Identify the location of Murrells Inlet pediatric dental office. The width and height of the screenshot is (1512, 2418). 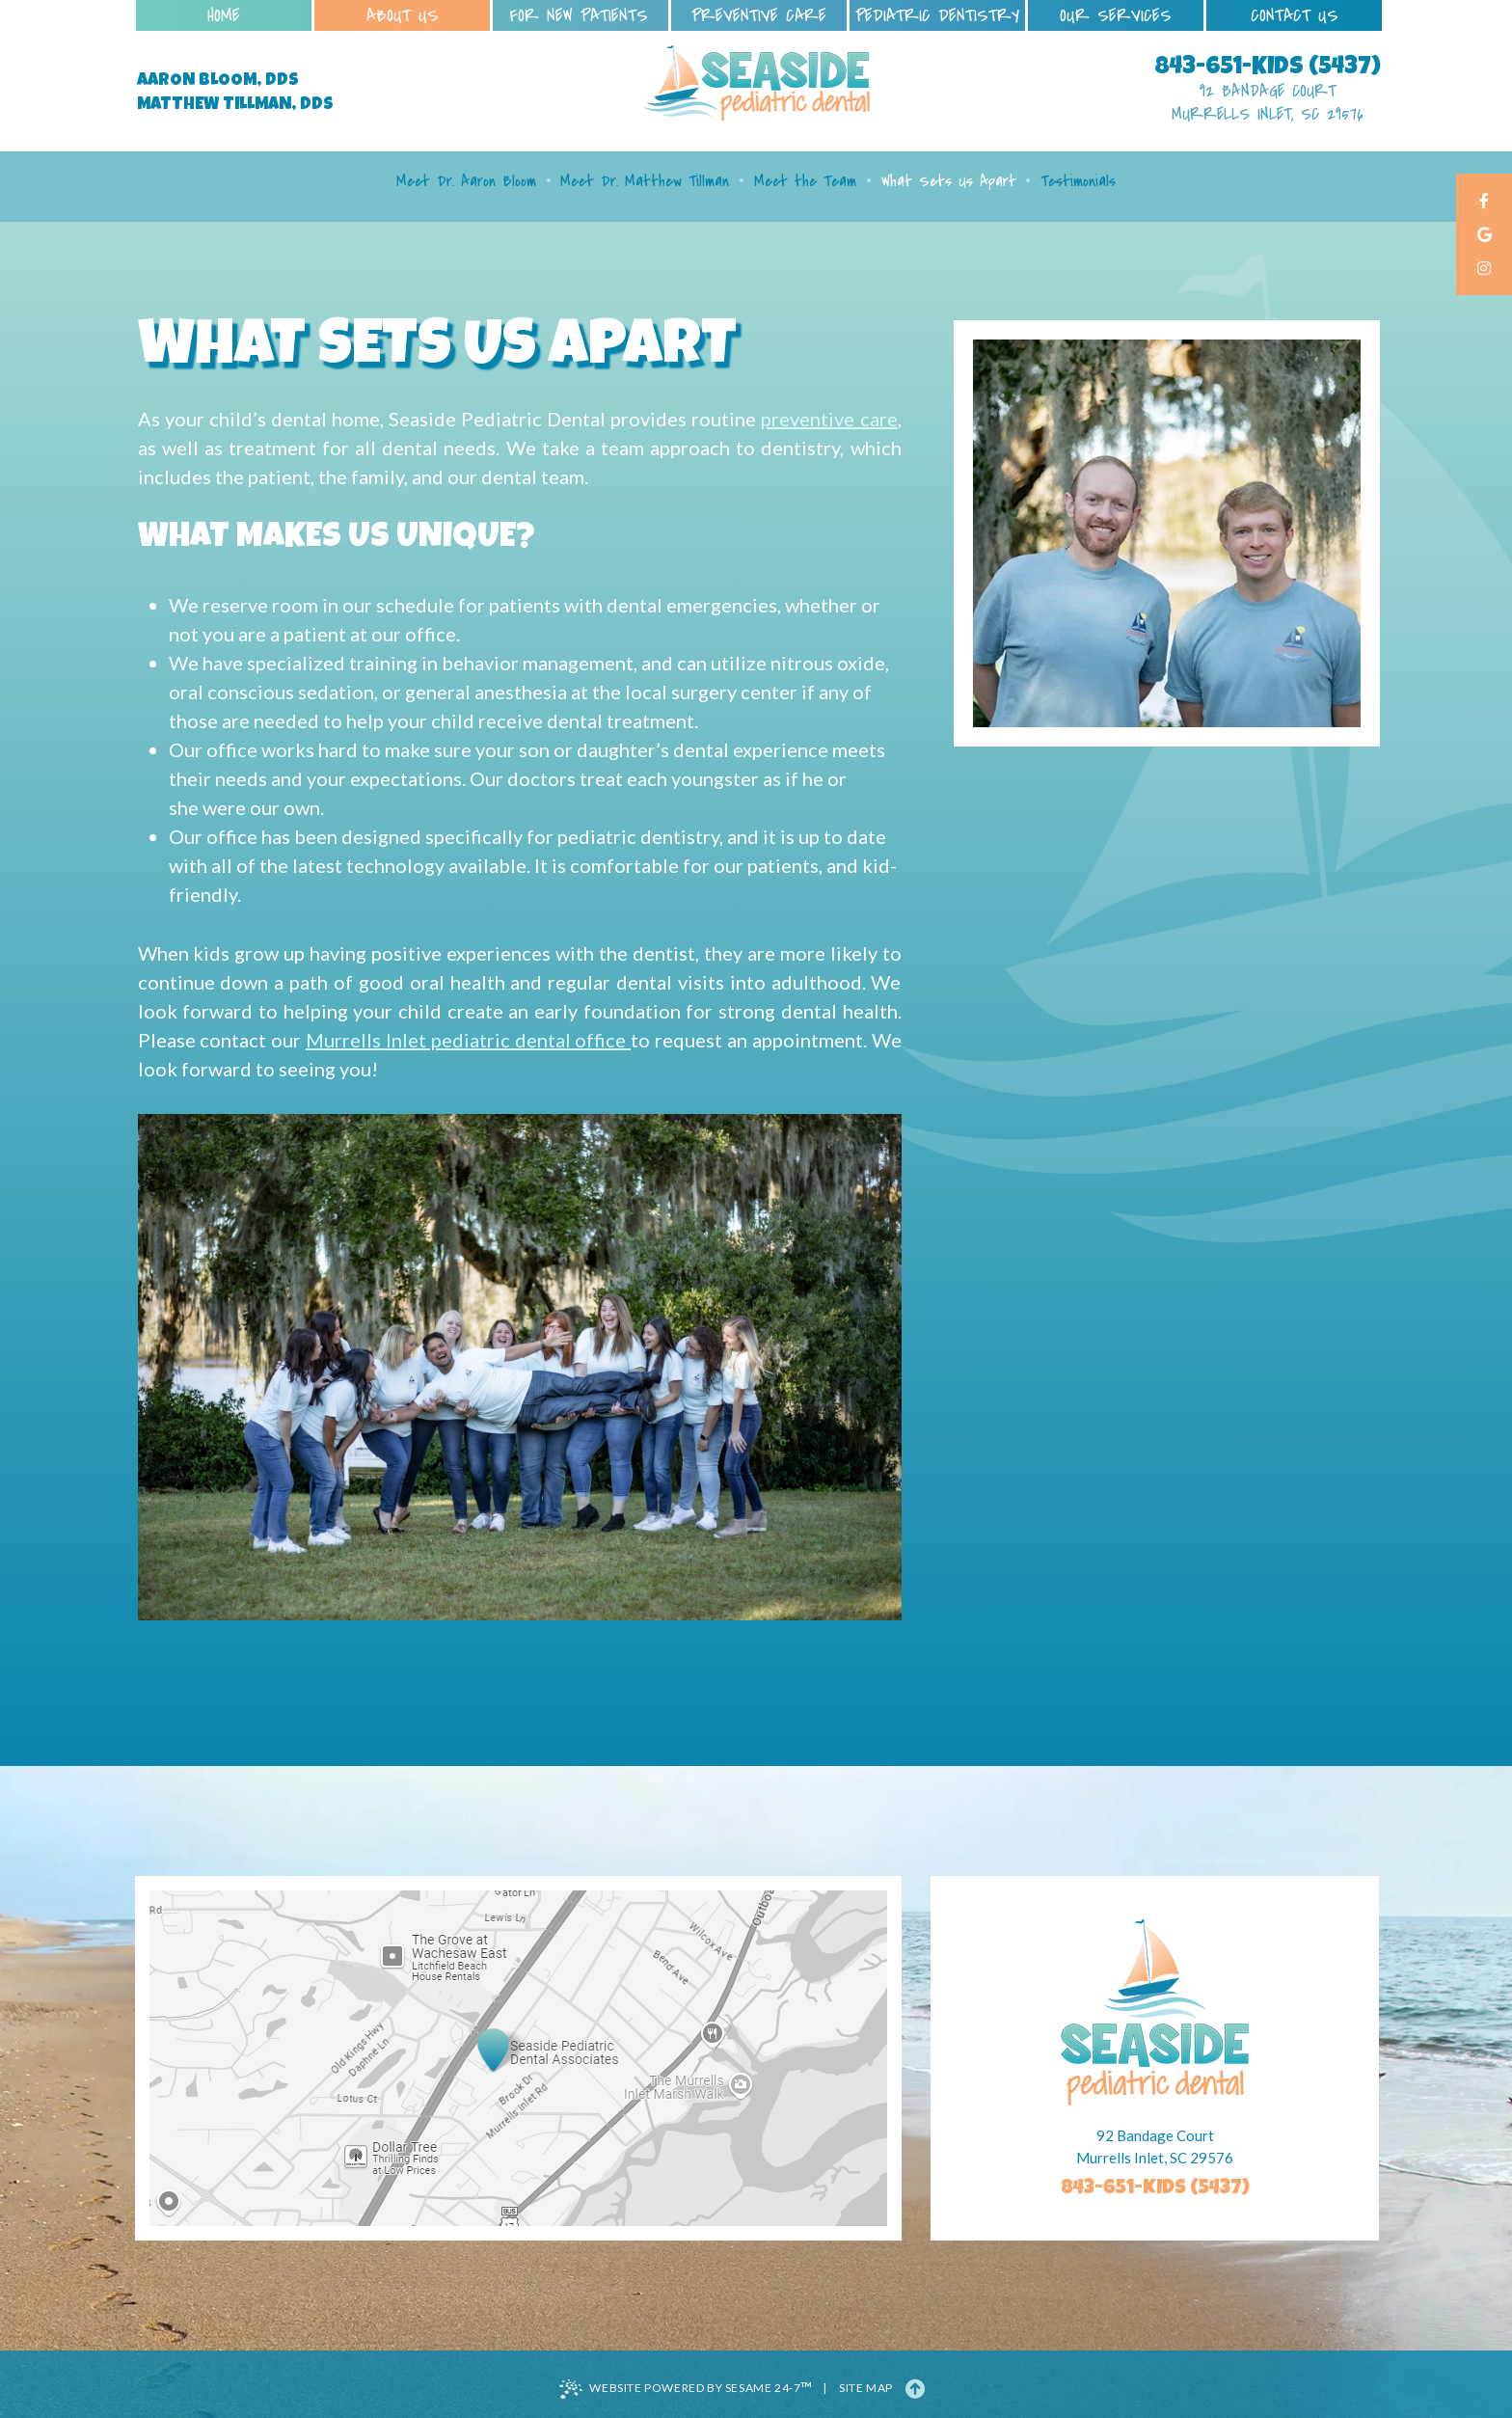
(468, 1039).